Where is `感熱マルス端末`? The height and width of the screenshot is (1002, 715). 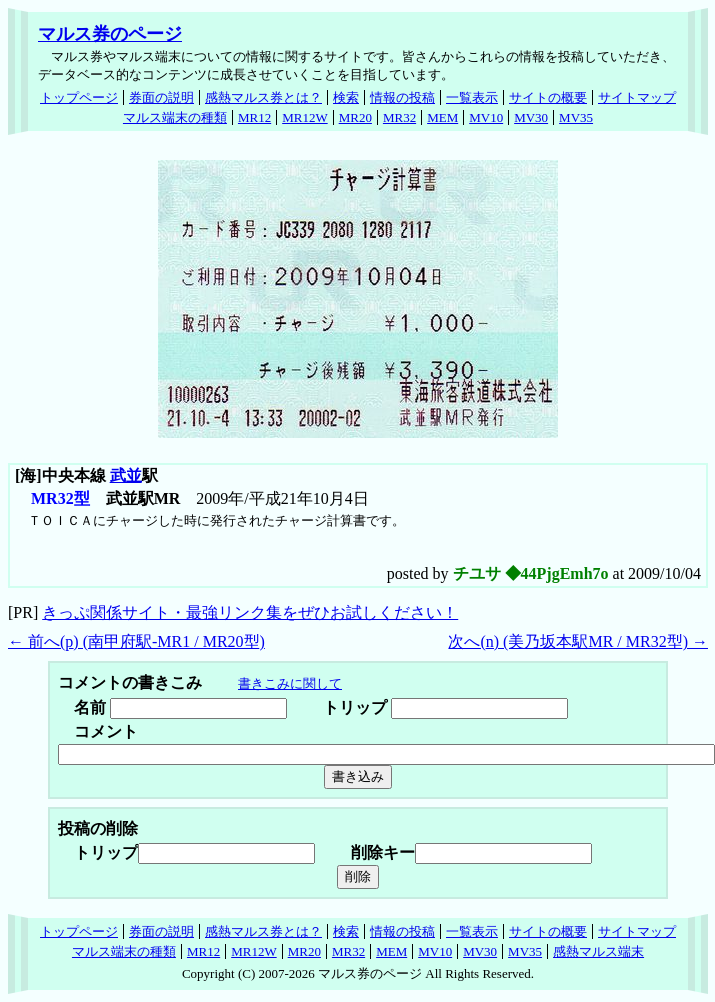
感熱マルス端末 is located at coordinates (598, 951).